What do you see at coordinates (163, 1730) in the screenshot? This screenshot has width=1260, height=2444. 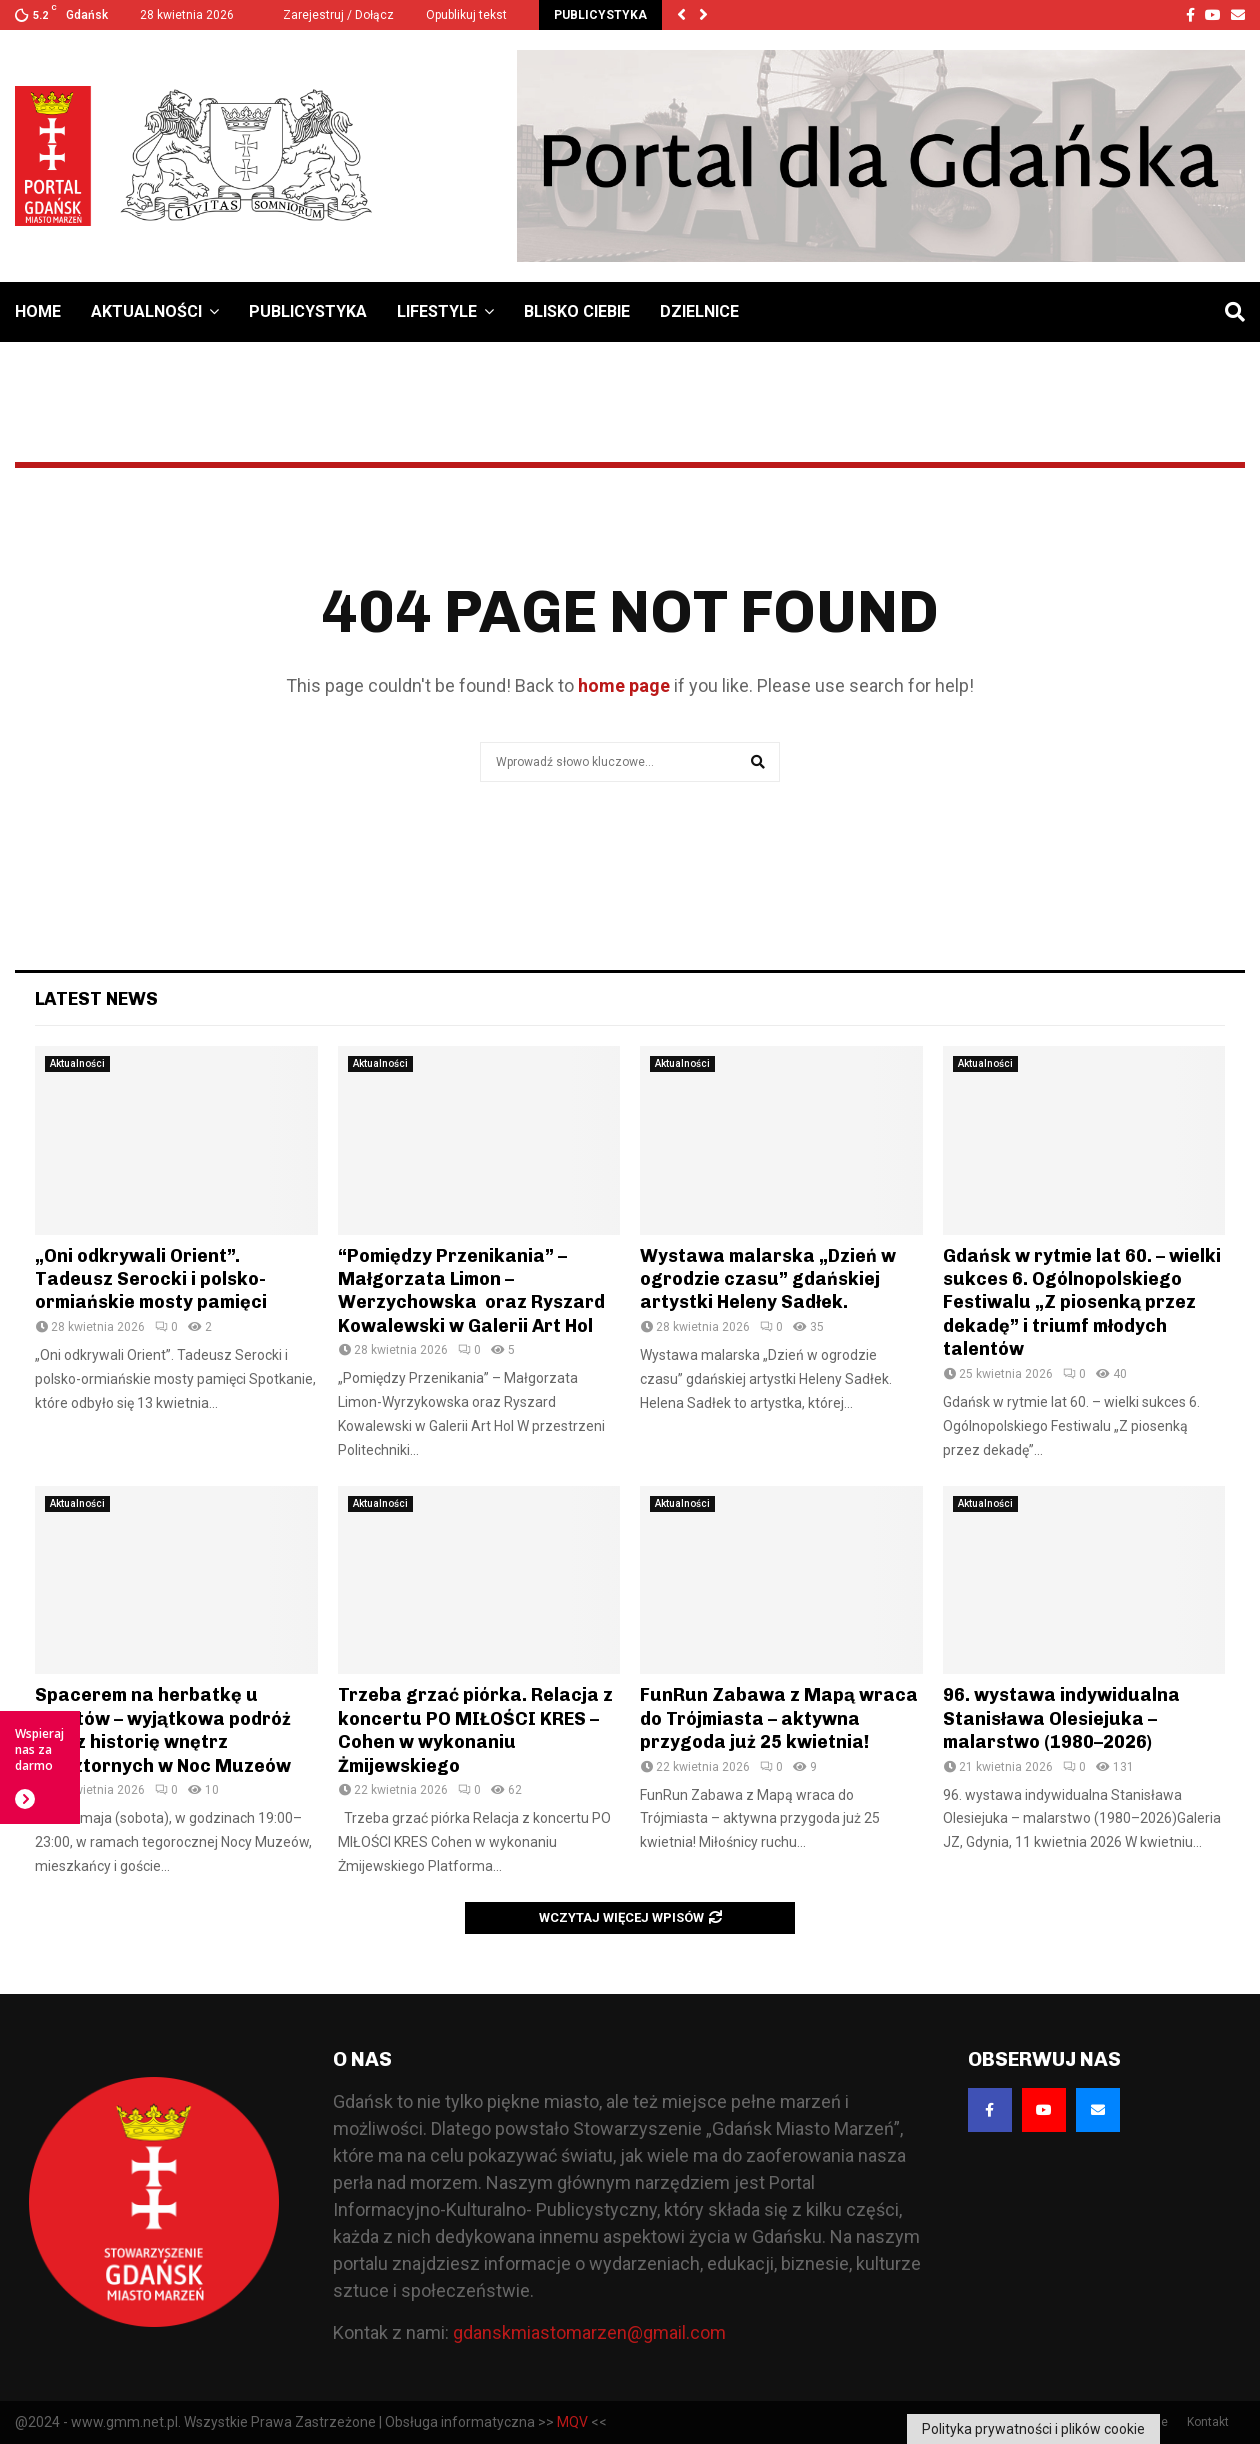 I see `Spacerem na herbatkę u Oblatów – wyjątkowa podróż przez historię wnętrz klasztornych w Noc Muzeów` at bounding box center [163, 1730].